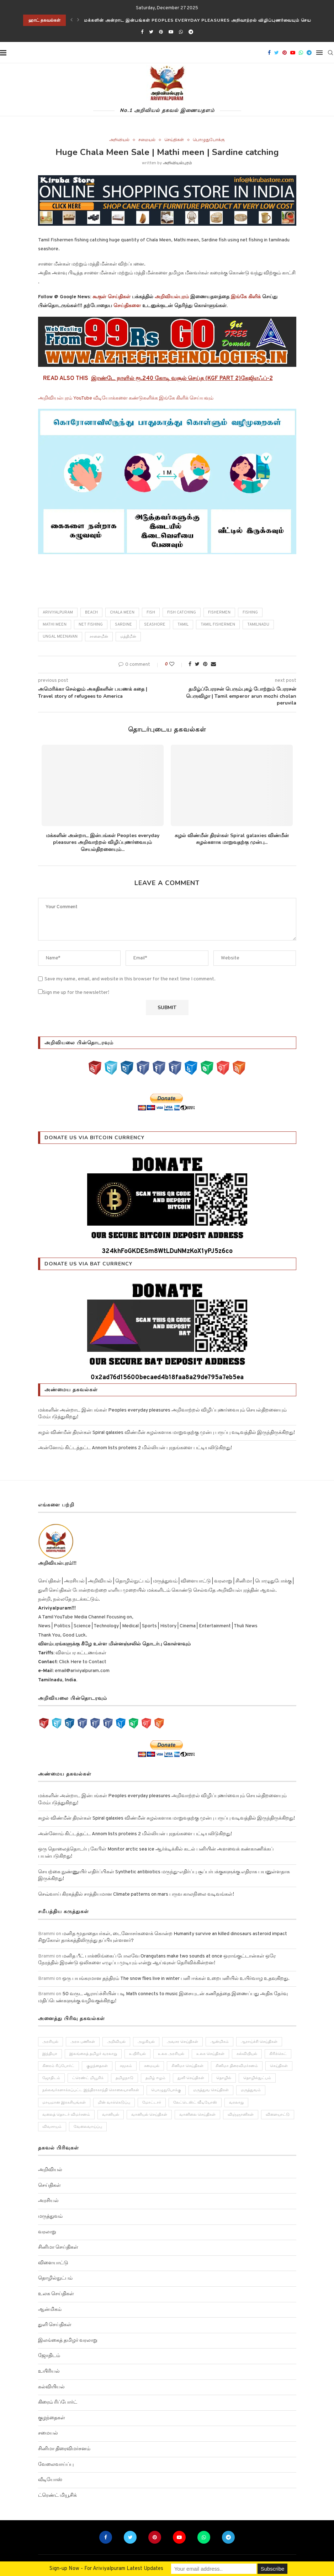 This screenshot has width=334, height=2576. Describe the element at coordinates (51, 2418) in the screenshot. I see `குழந்தைகள்` at that location.